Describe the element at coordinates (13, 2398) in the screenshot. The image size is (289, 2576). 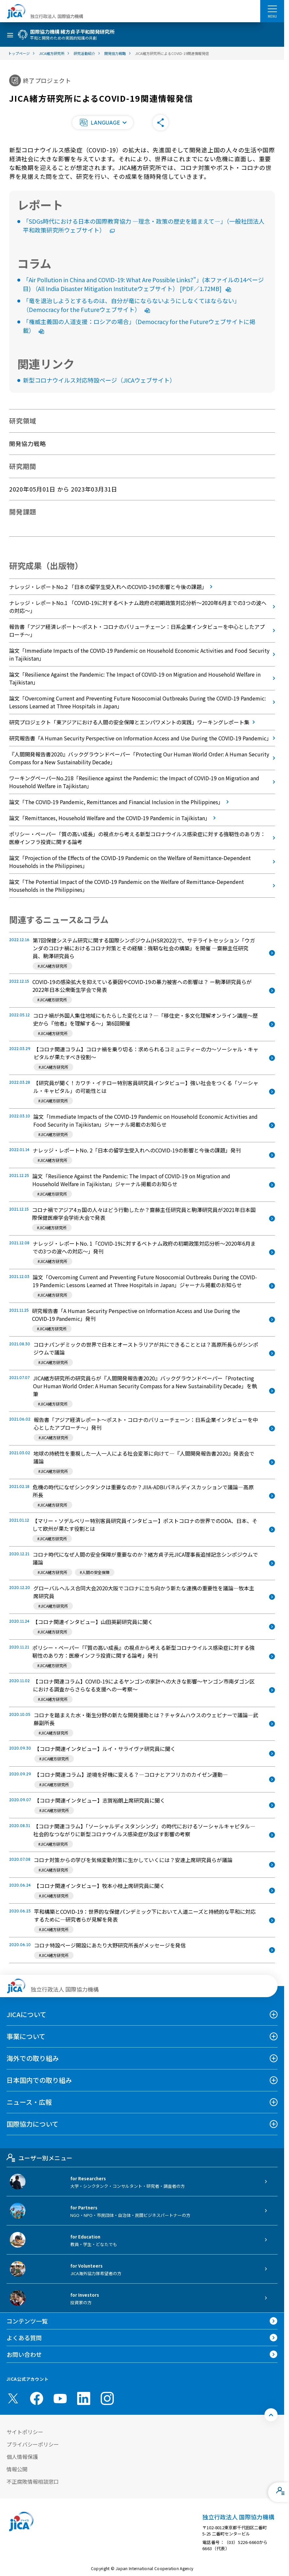
I see `[X (Twitter)（別ウィンドウで開きます)]` at that location.